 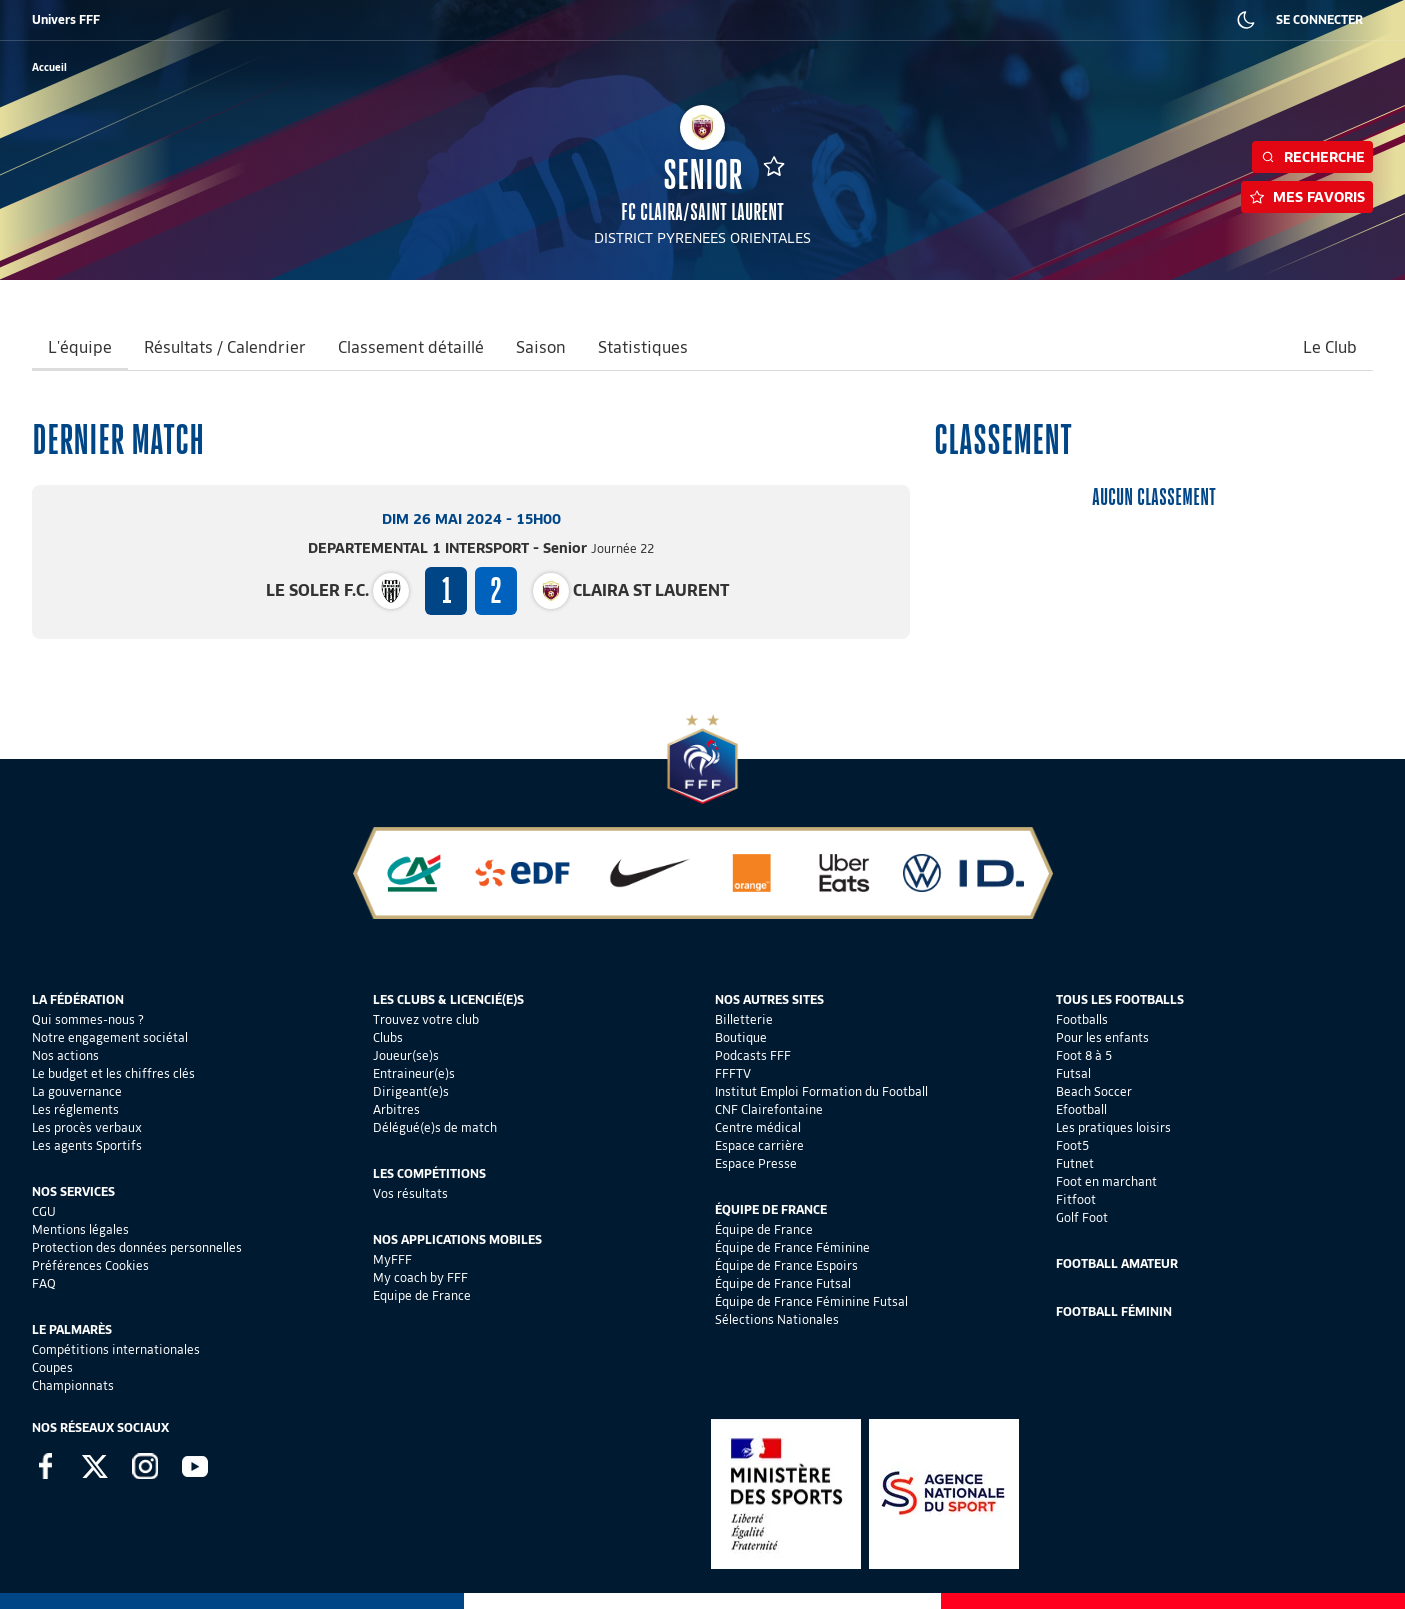 I want to click on Futsal, so click(x=1073, y=1073).